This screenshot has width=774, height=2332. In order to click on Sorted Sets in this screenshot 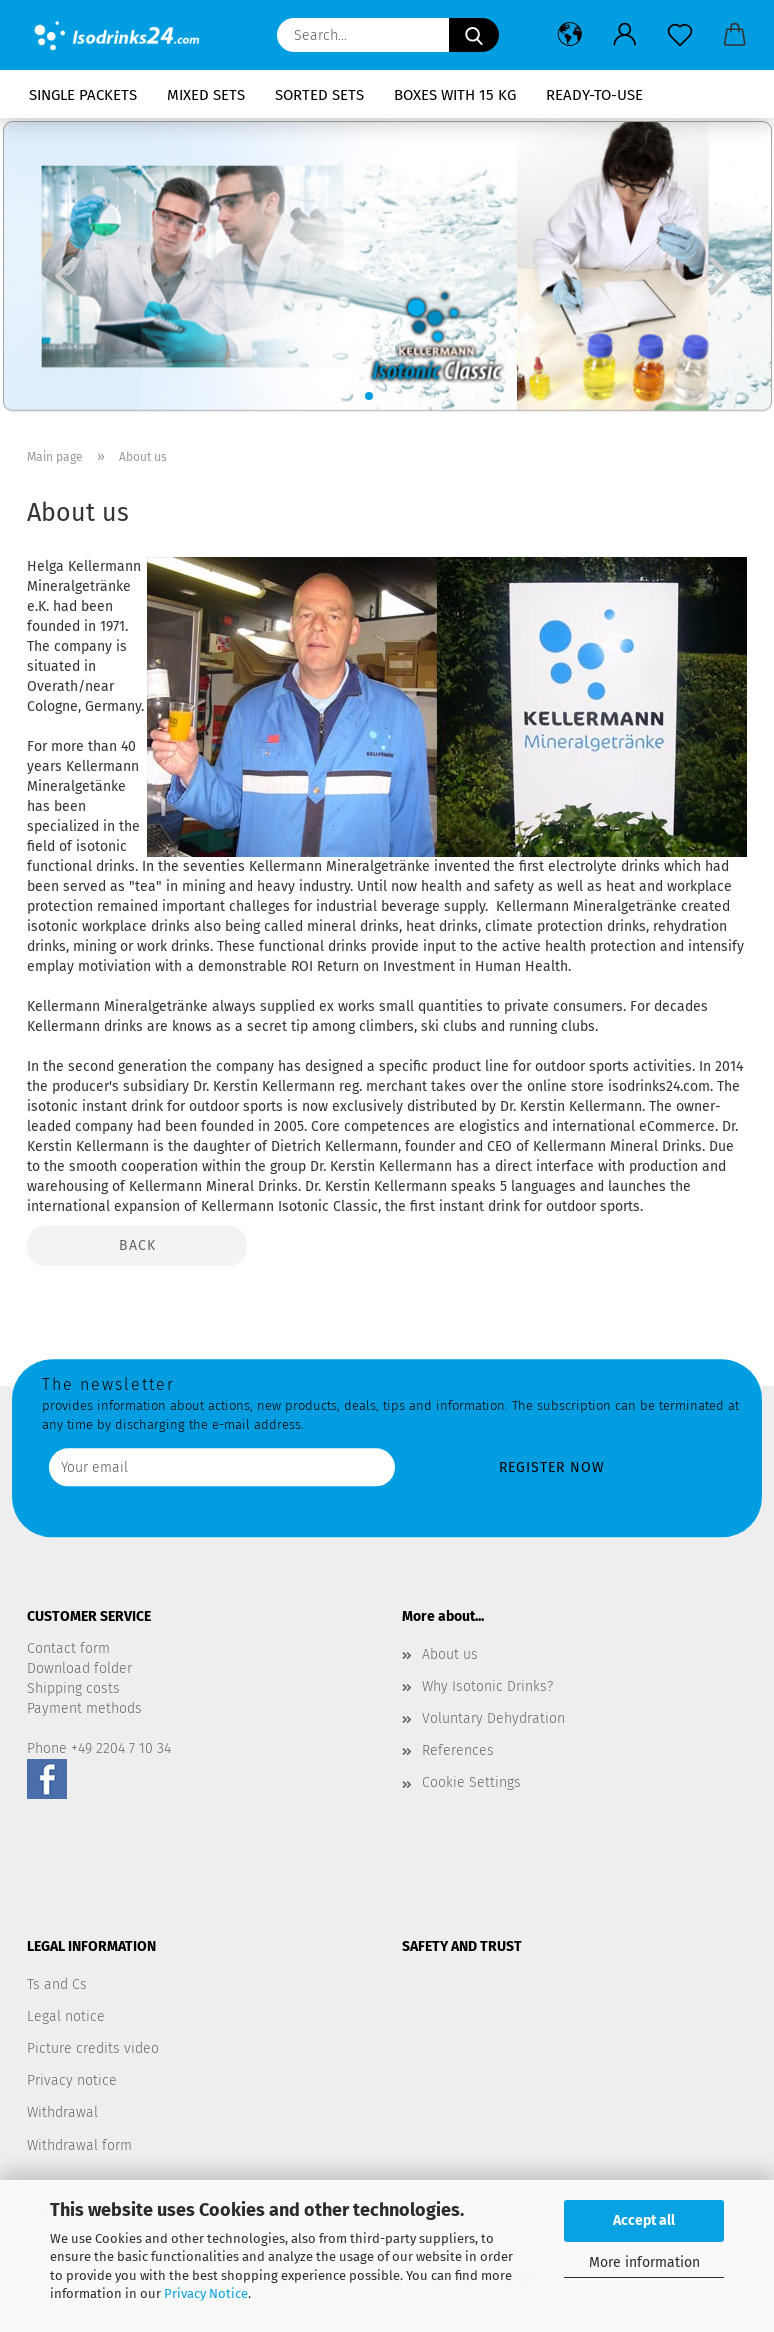, I will do `click(319, 95)`.